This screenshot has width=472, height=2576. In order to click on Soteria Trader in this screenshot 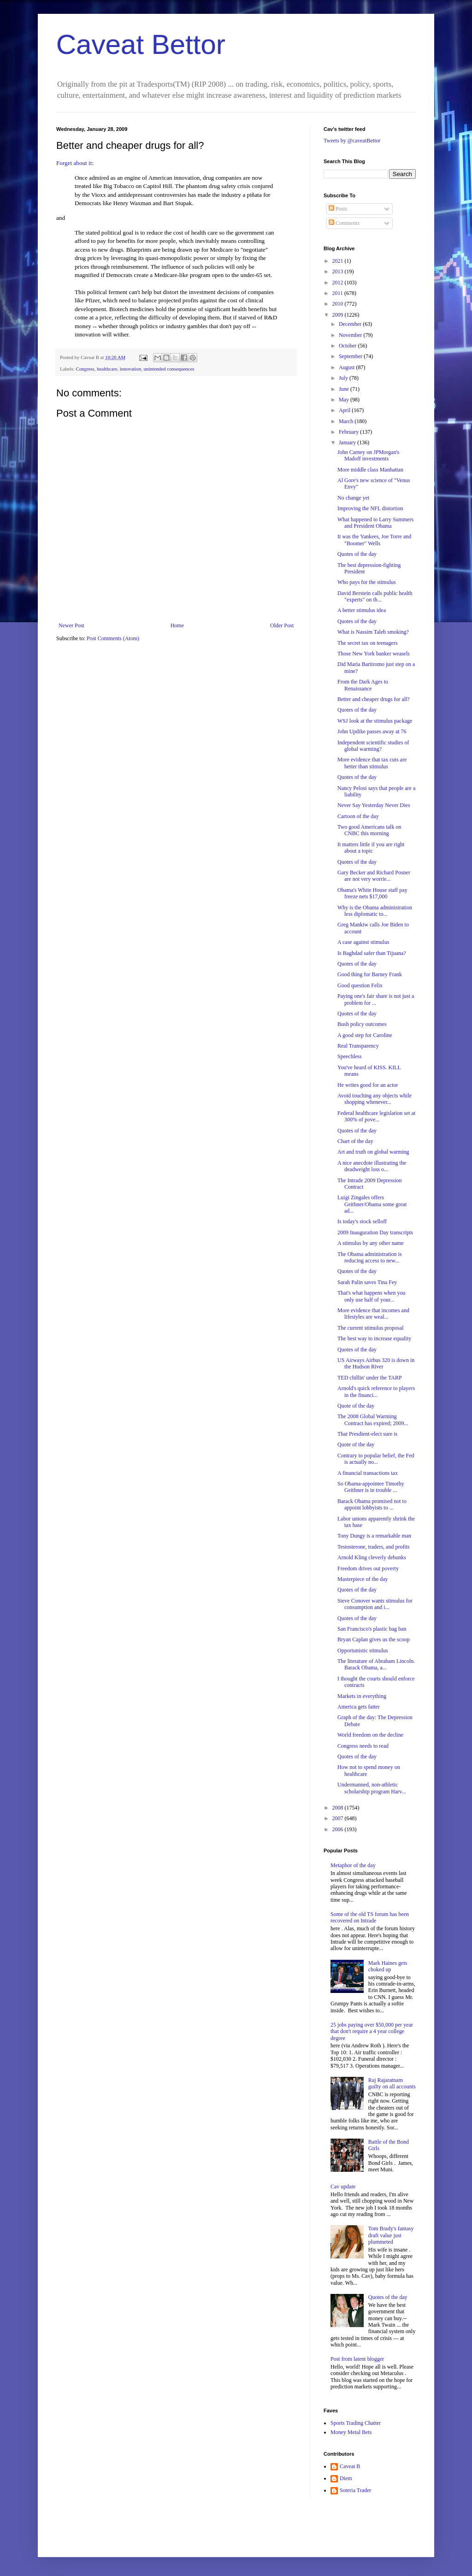, I will do `click(355, 2490)`.